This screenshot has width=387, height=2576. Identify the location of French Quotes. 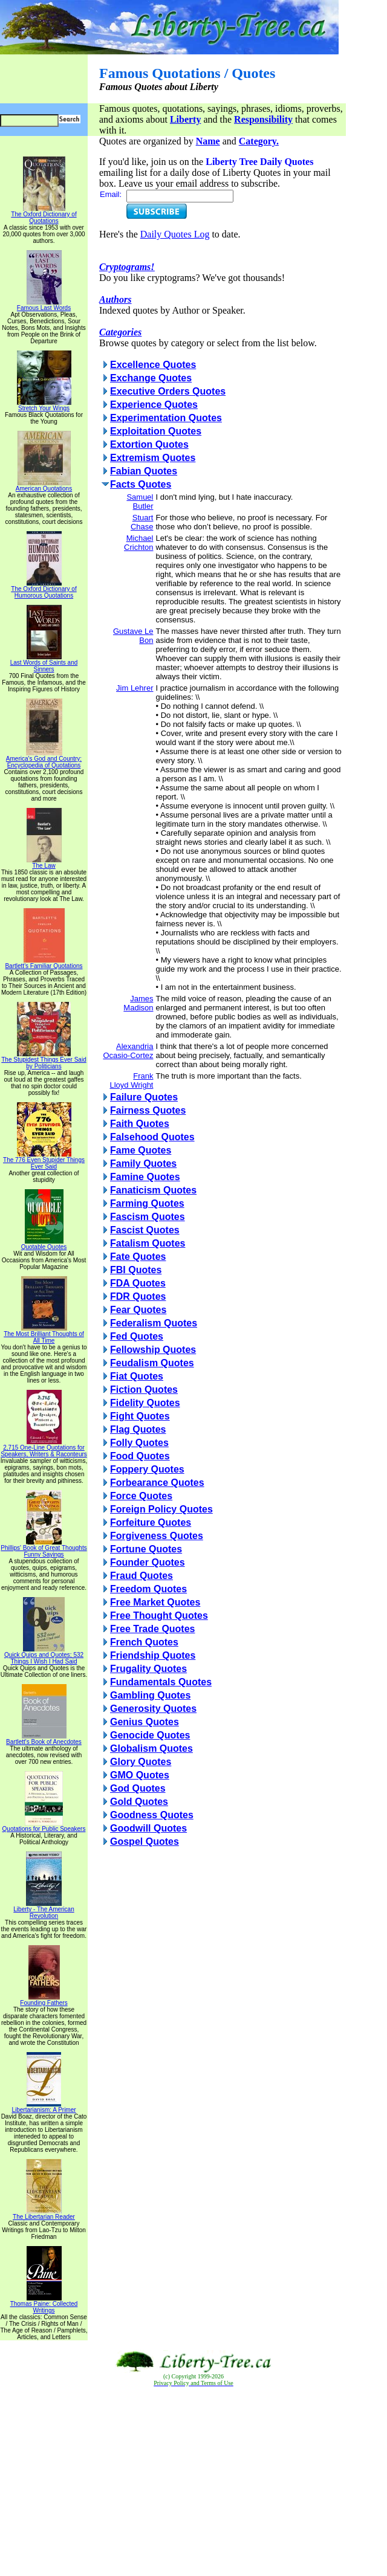
(144, 1642).